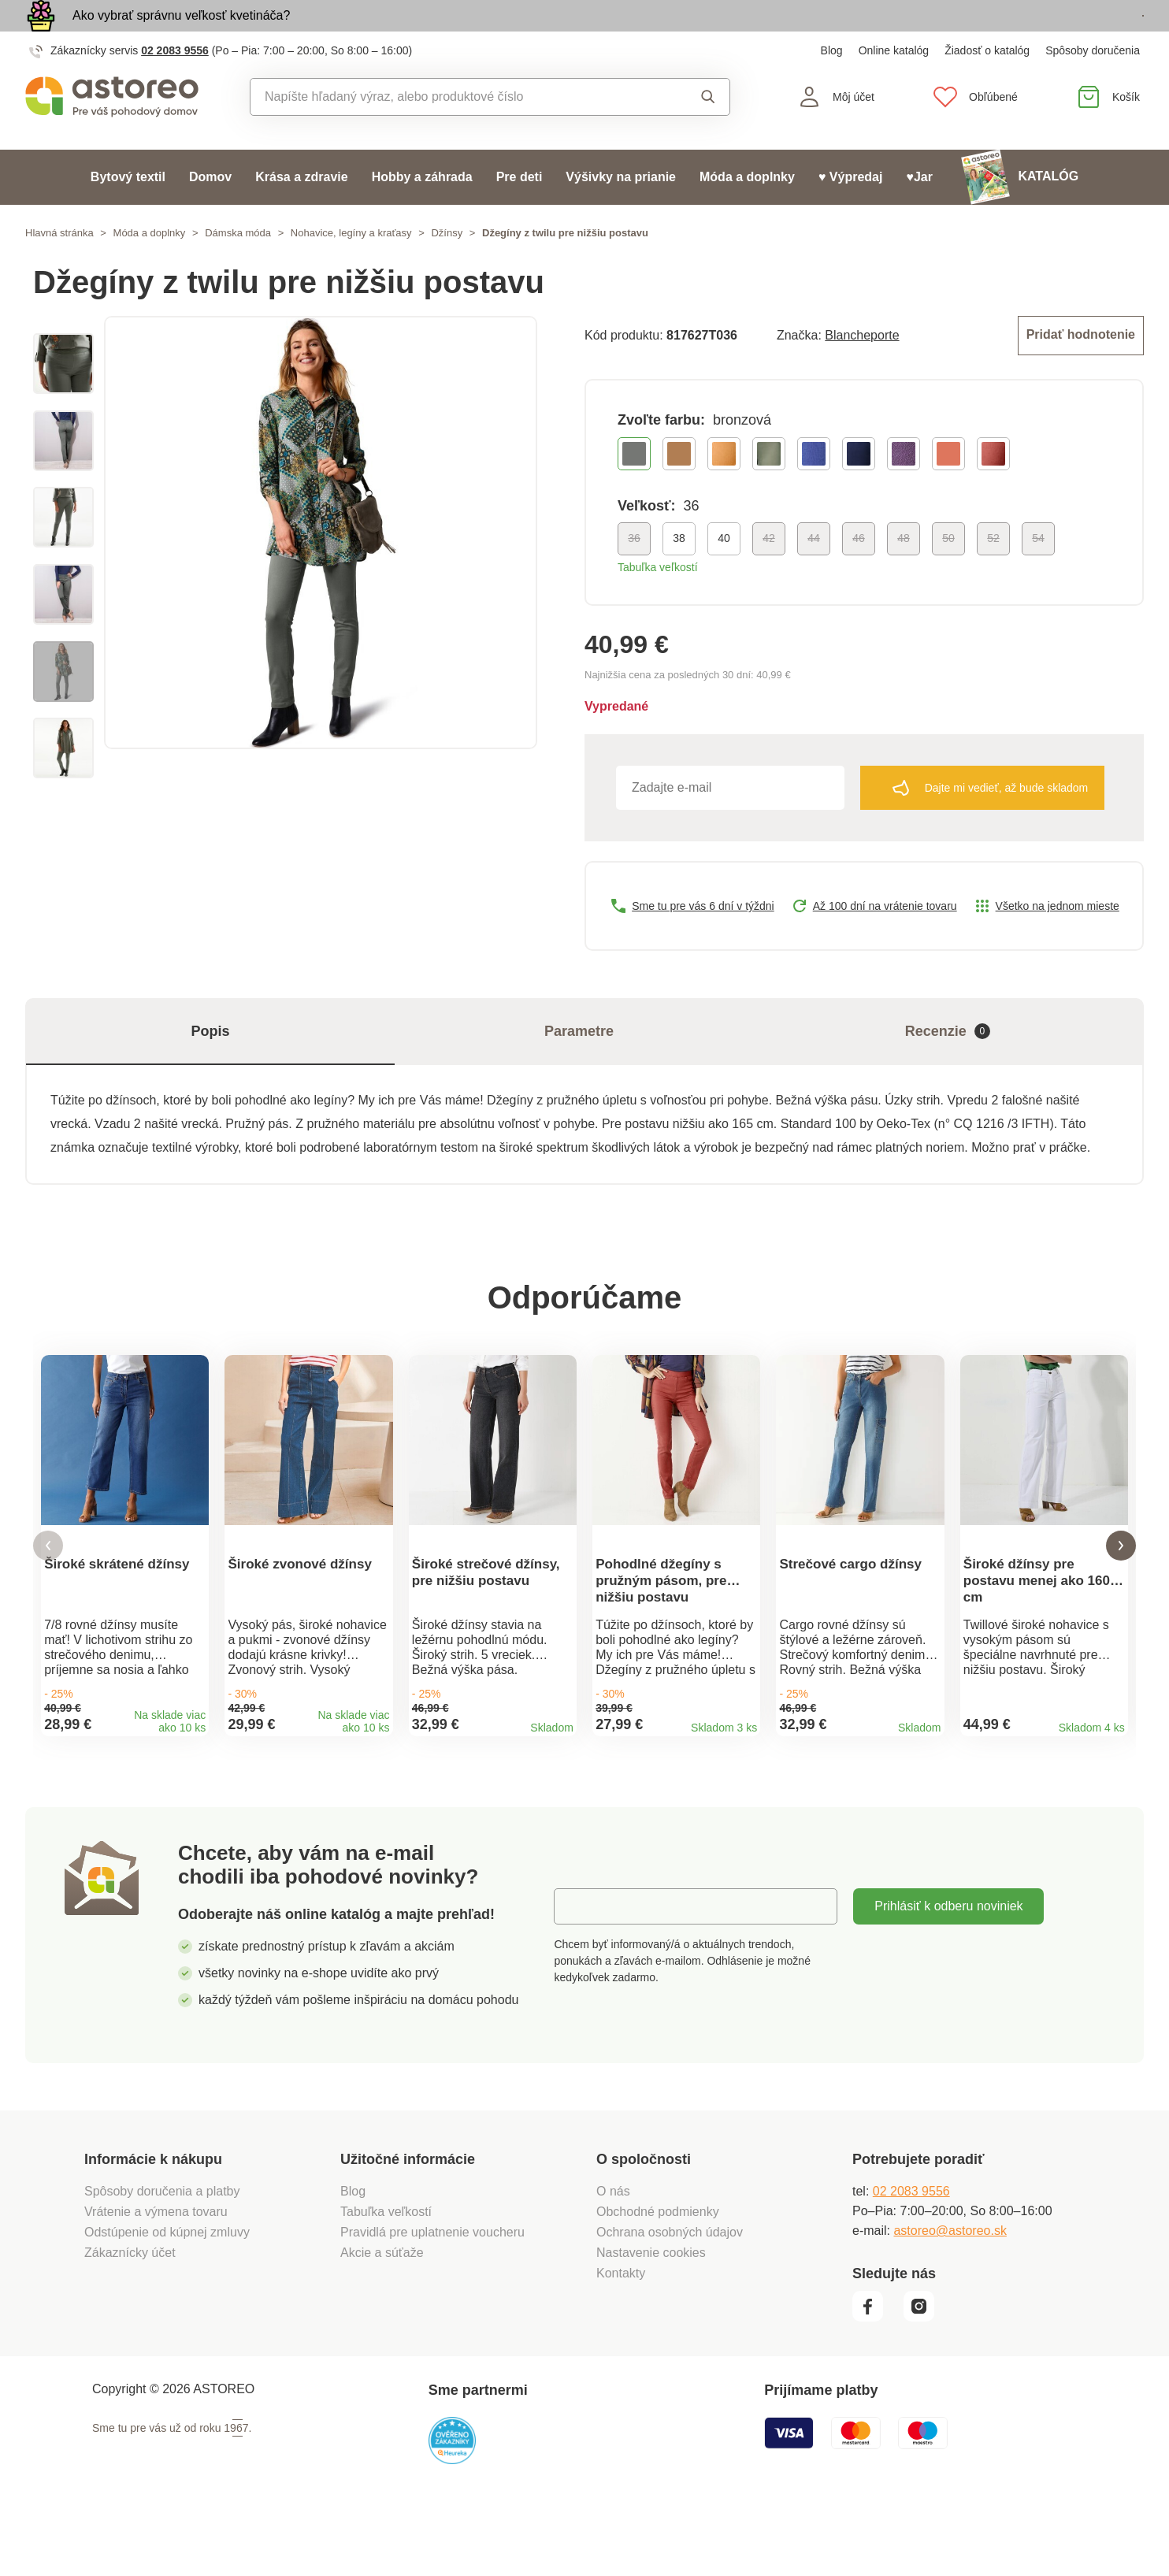 Image resolution: width=1169 pixels, height=2576 pixels. Describe the element at coordinates (948, 1967) in the screenshot. I see `Prihlásiť k odberu noviniek` at that location.